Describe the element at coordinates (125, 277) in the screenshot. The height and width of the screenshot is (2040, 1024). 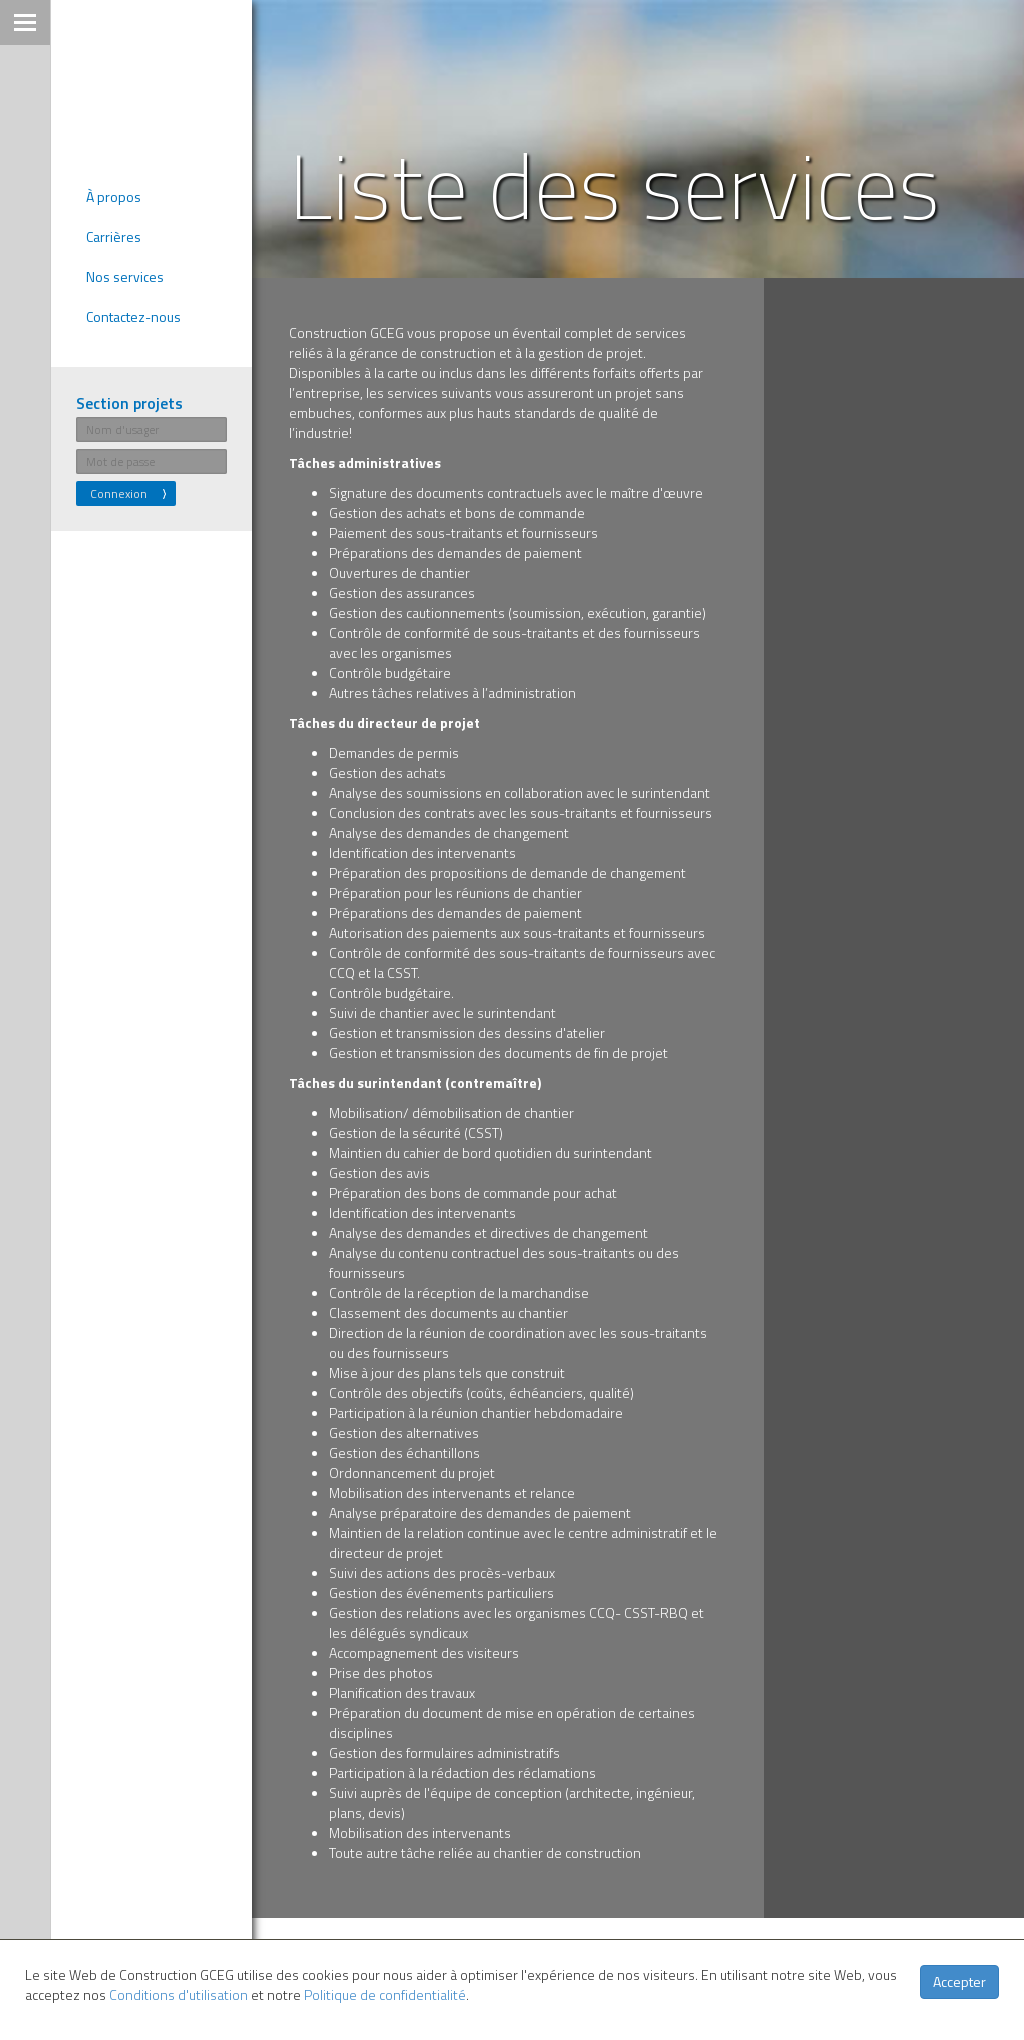
I see `Nos services` at that location.